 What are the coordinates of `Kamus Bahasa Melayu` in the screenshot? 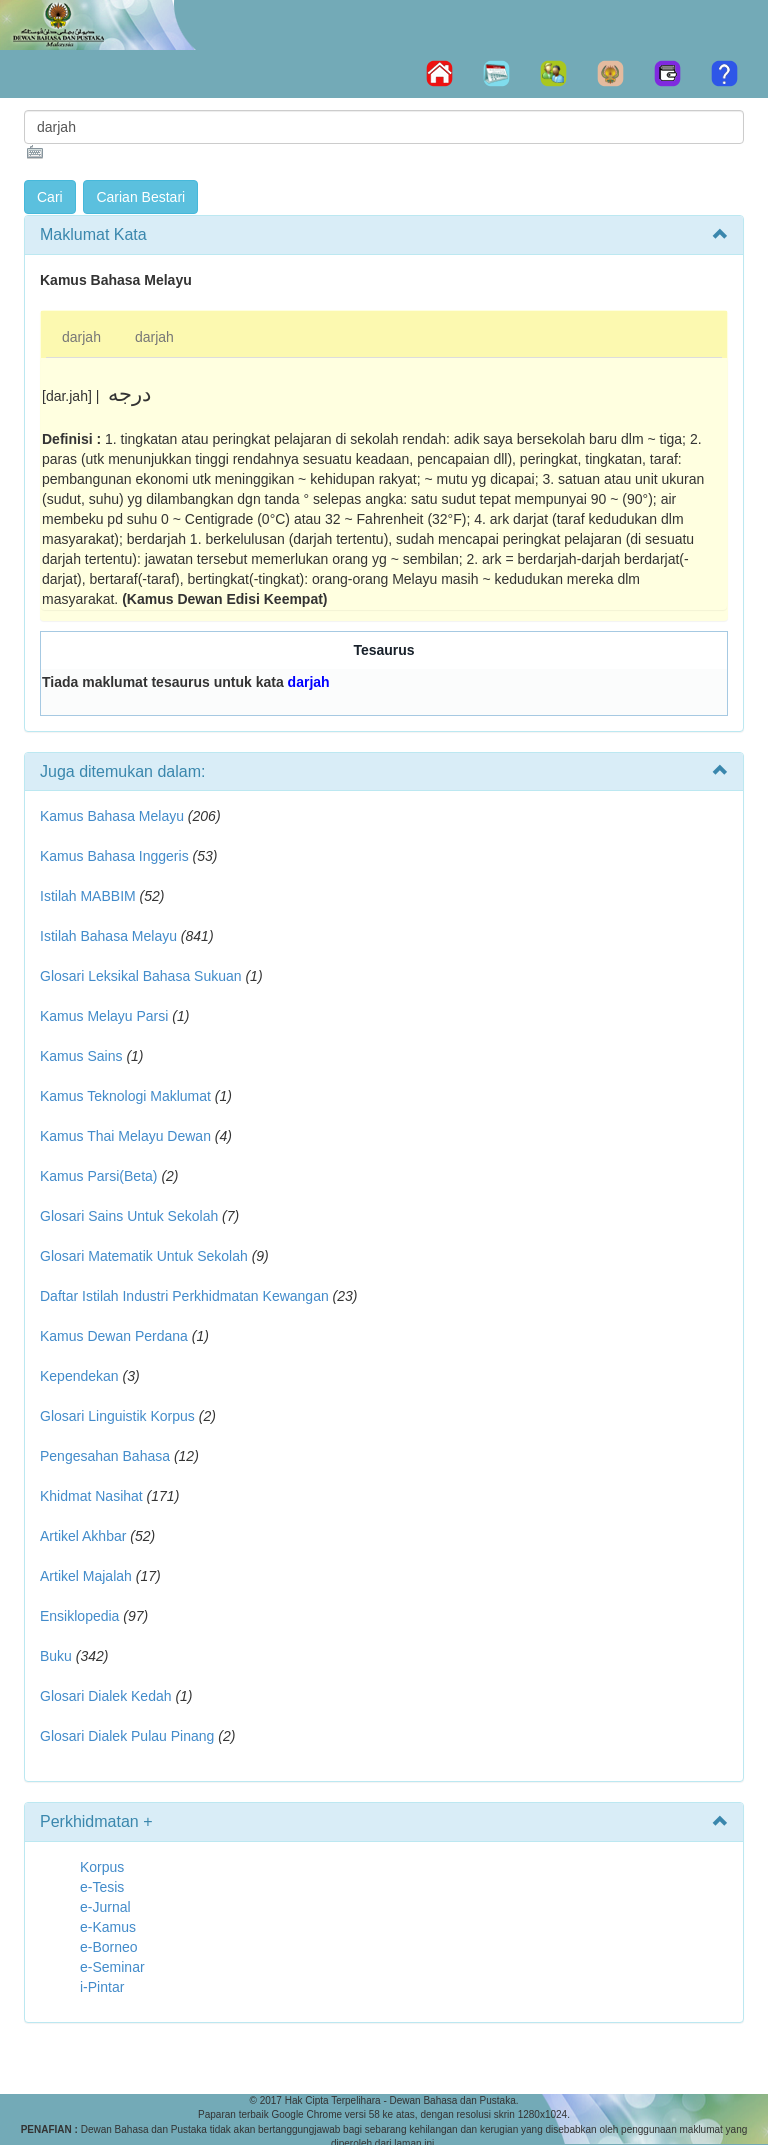 It's located at (114, 816).